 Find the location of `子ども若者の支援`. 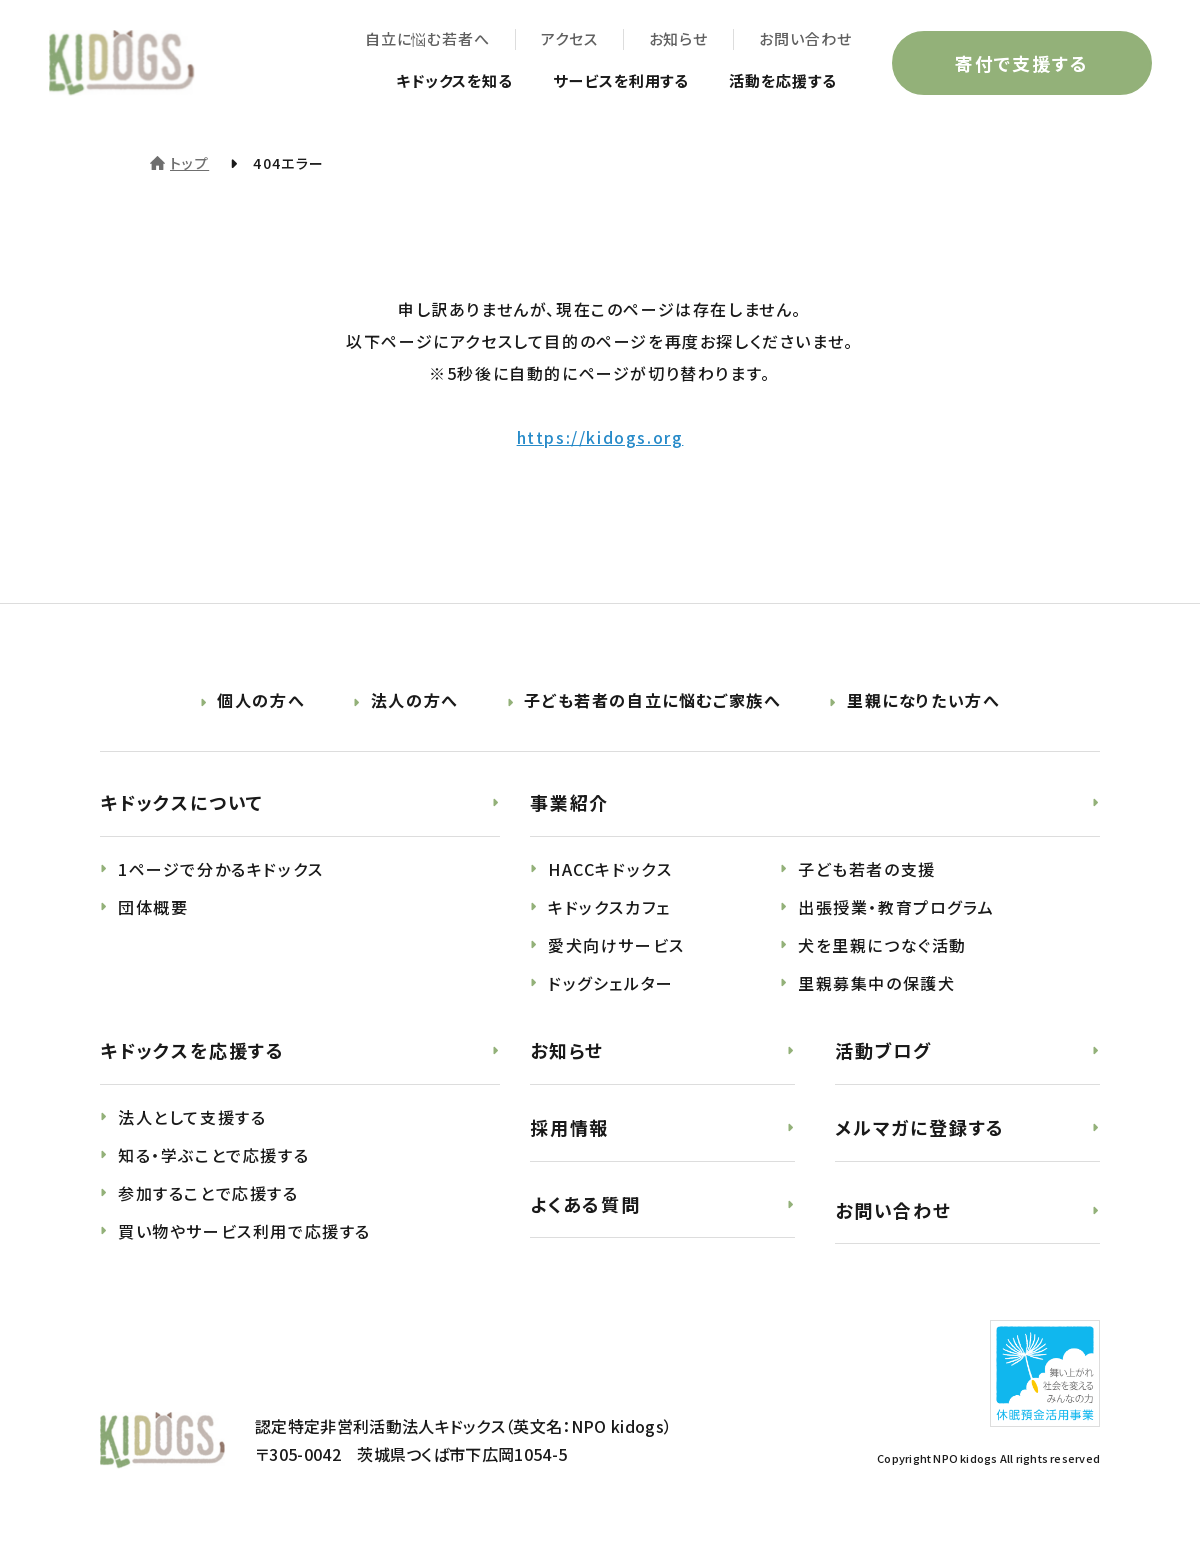

子ども若者の支援 is located at coordinates (867, 869).